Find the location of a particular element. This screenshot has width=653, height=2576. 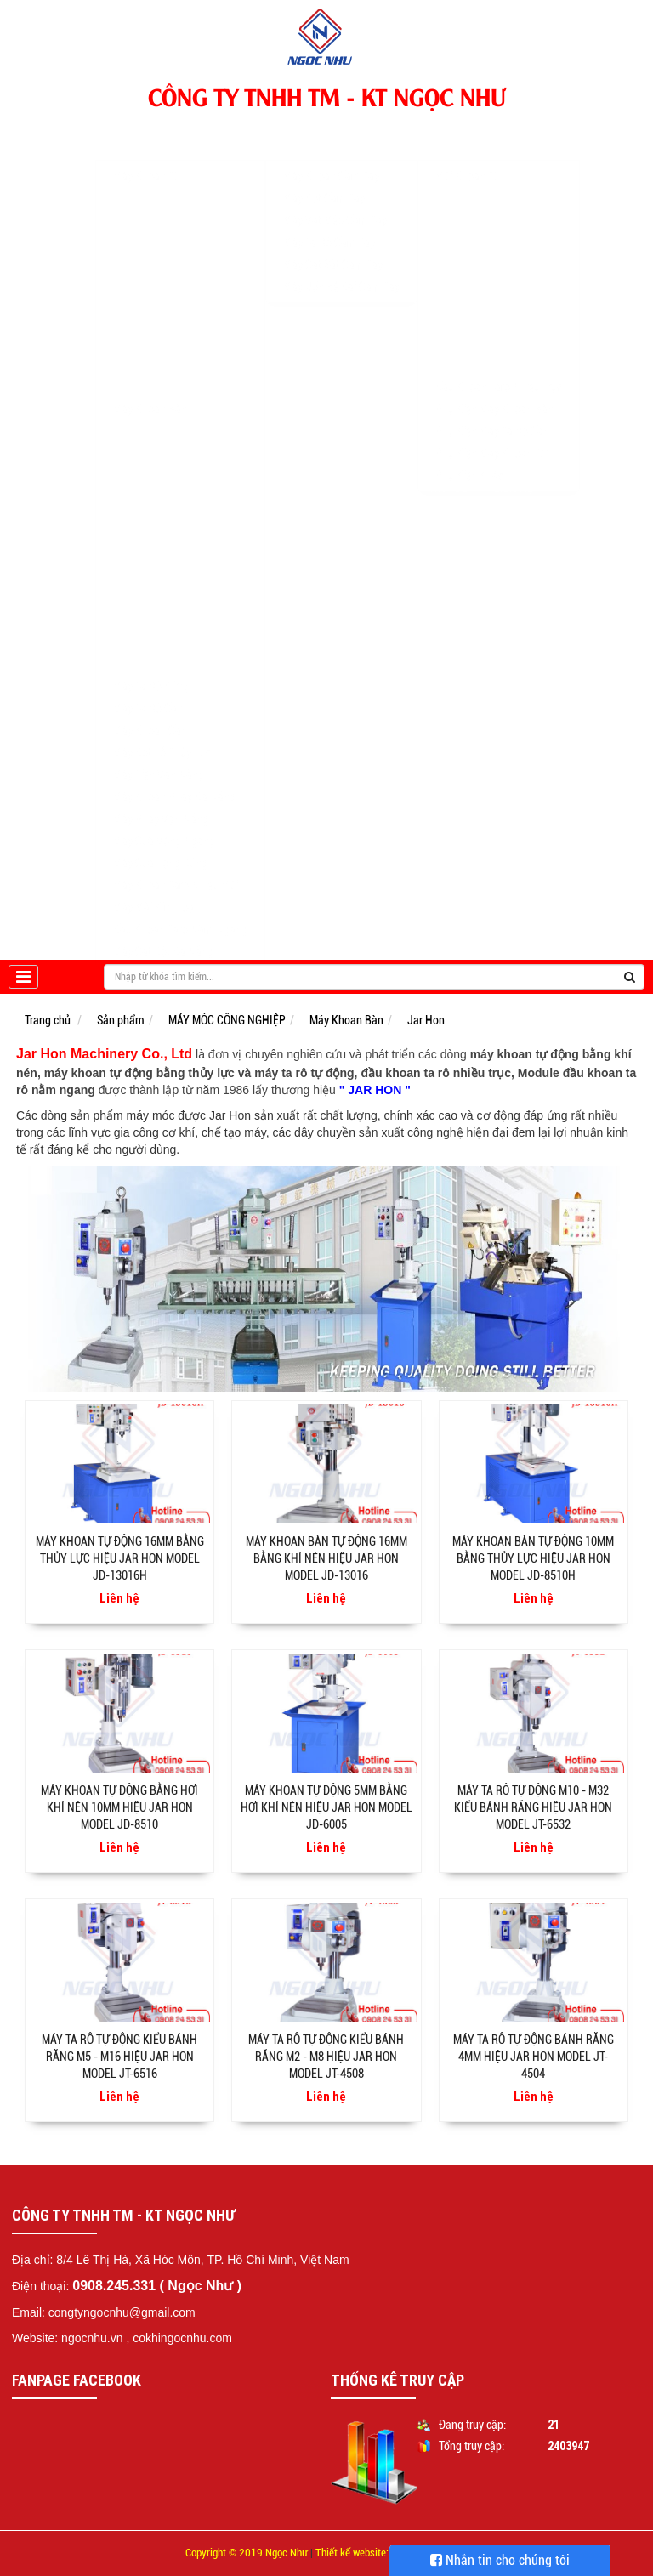

Máy Cắt Đột Đa Năng is located at coordinates (163, 935).